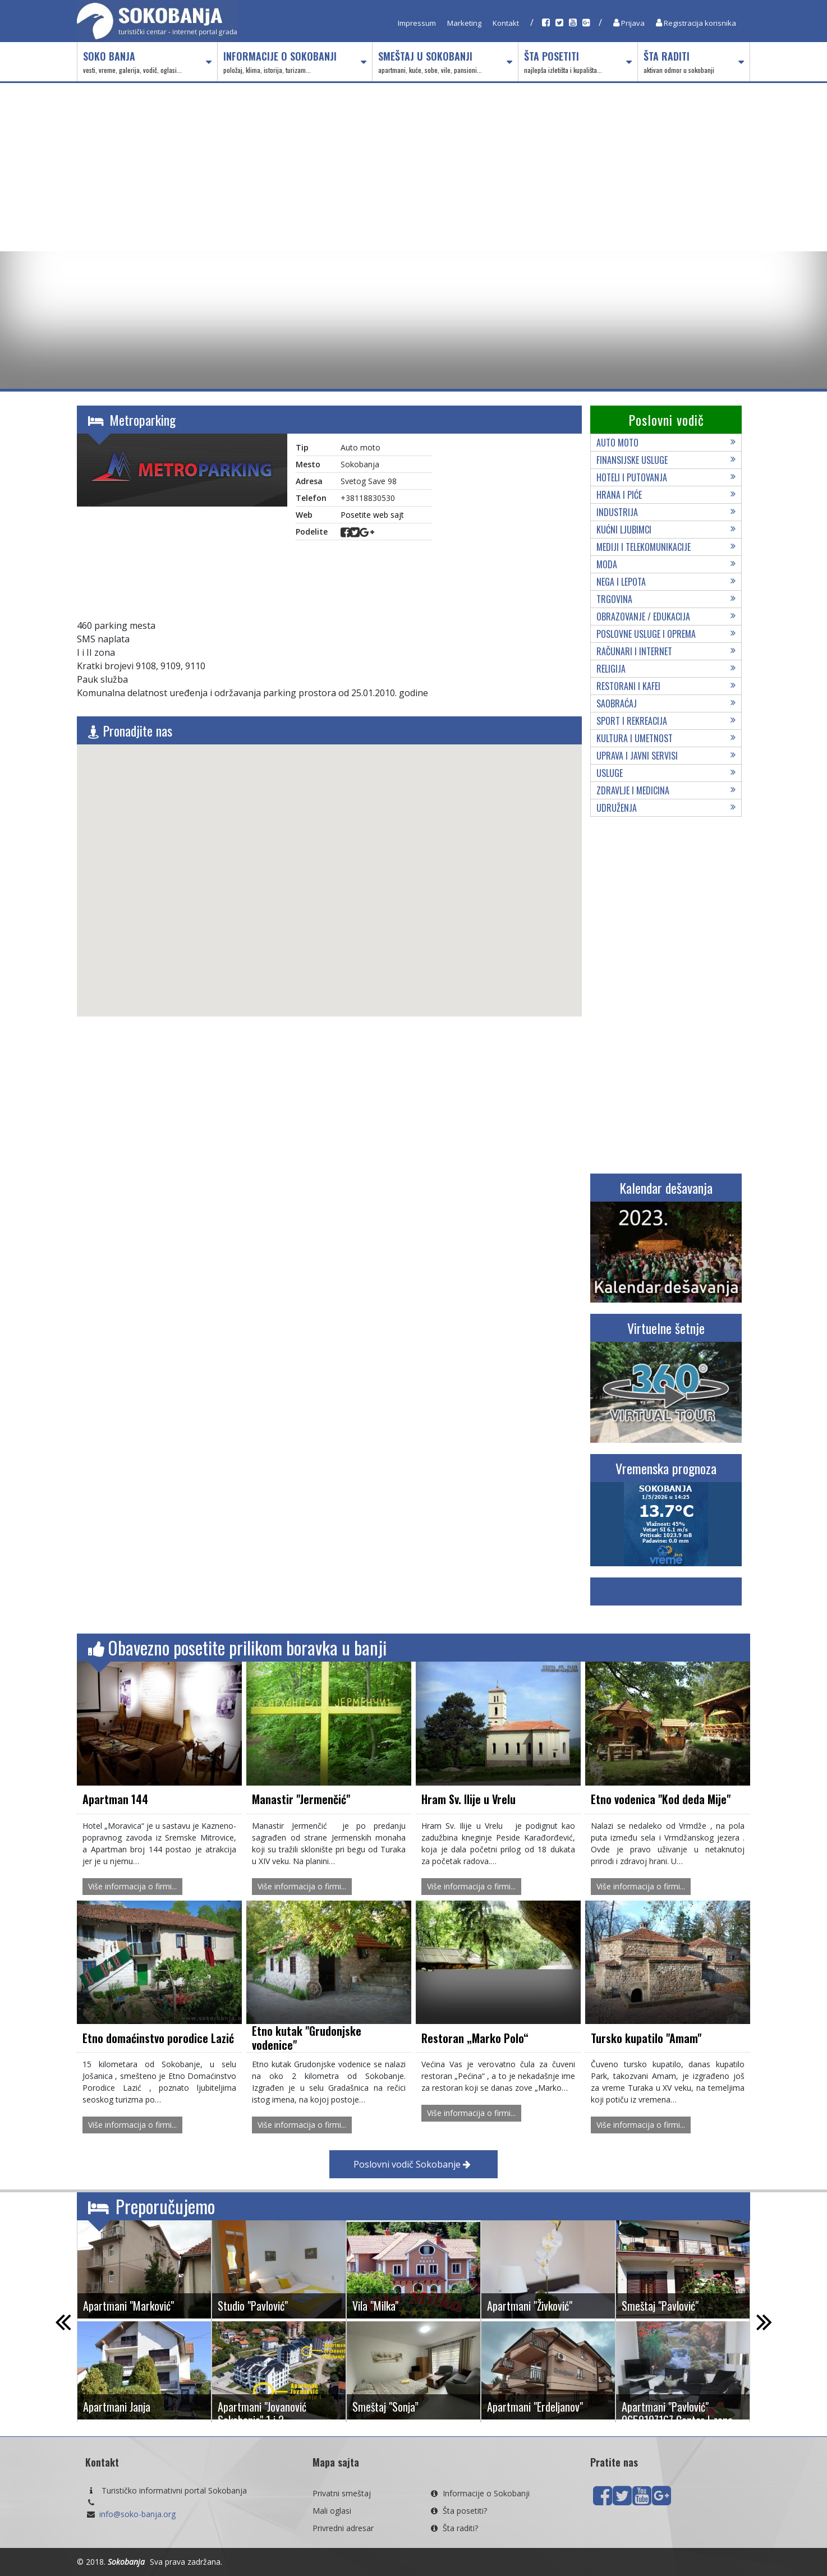 This screenshot has height=2576, width=827. I want to click on Etno domaćinstvo porodice Lazić, so click(158, 2038).